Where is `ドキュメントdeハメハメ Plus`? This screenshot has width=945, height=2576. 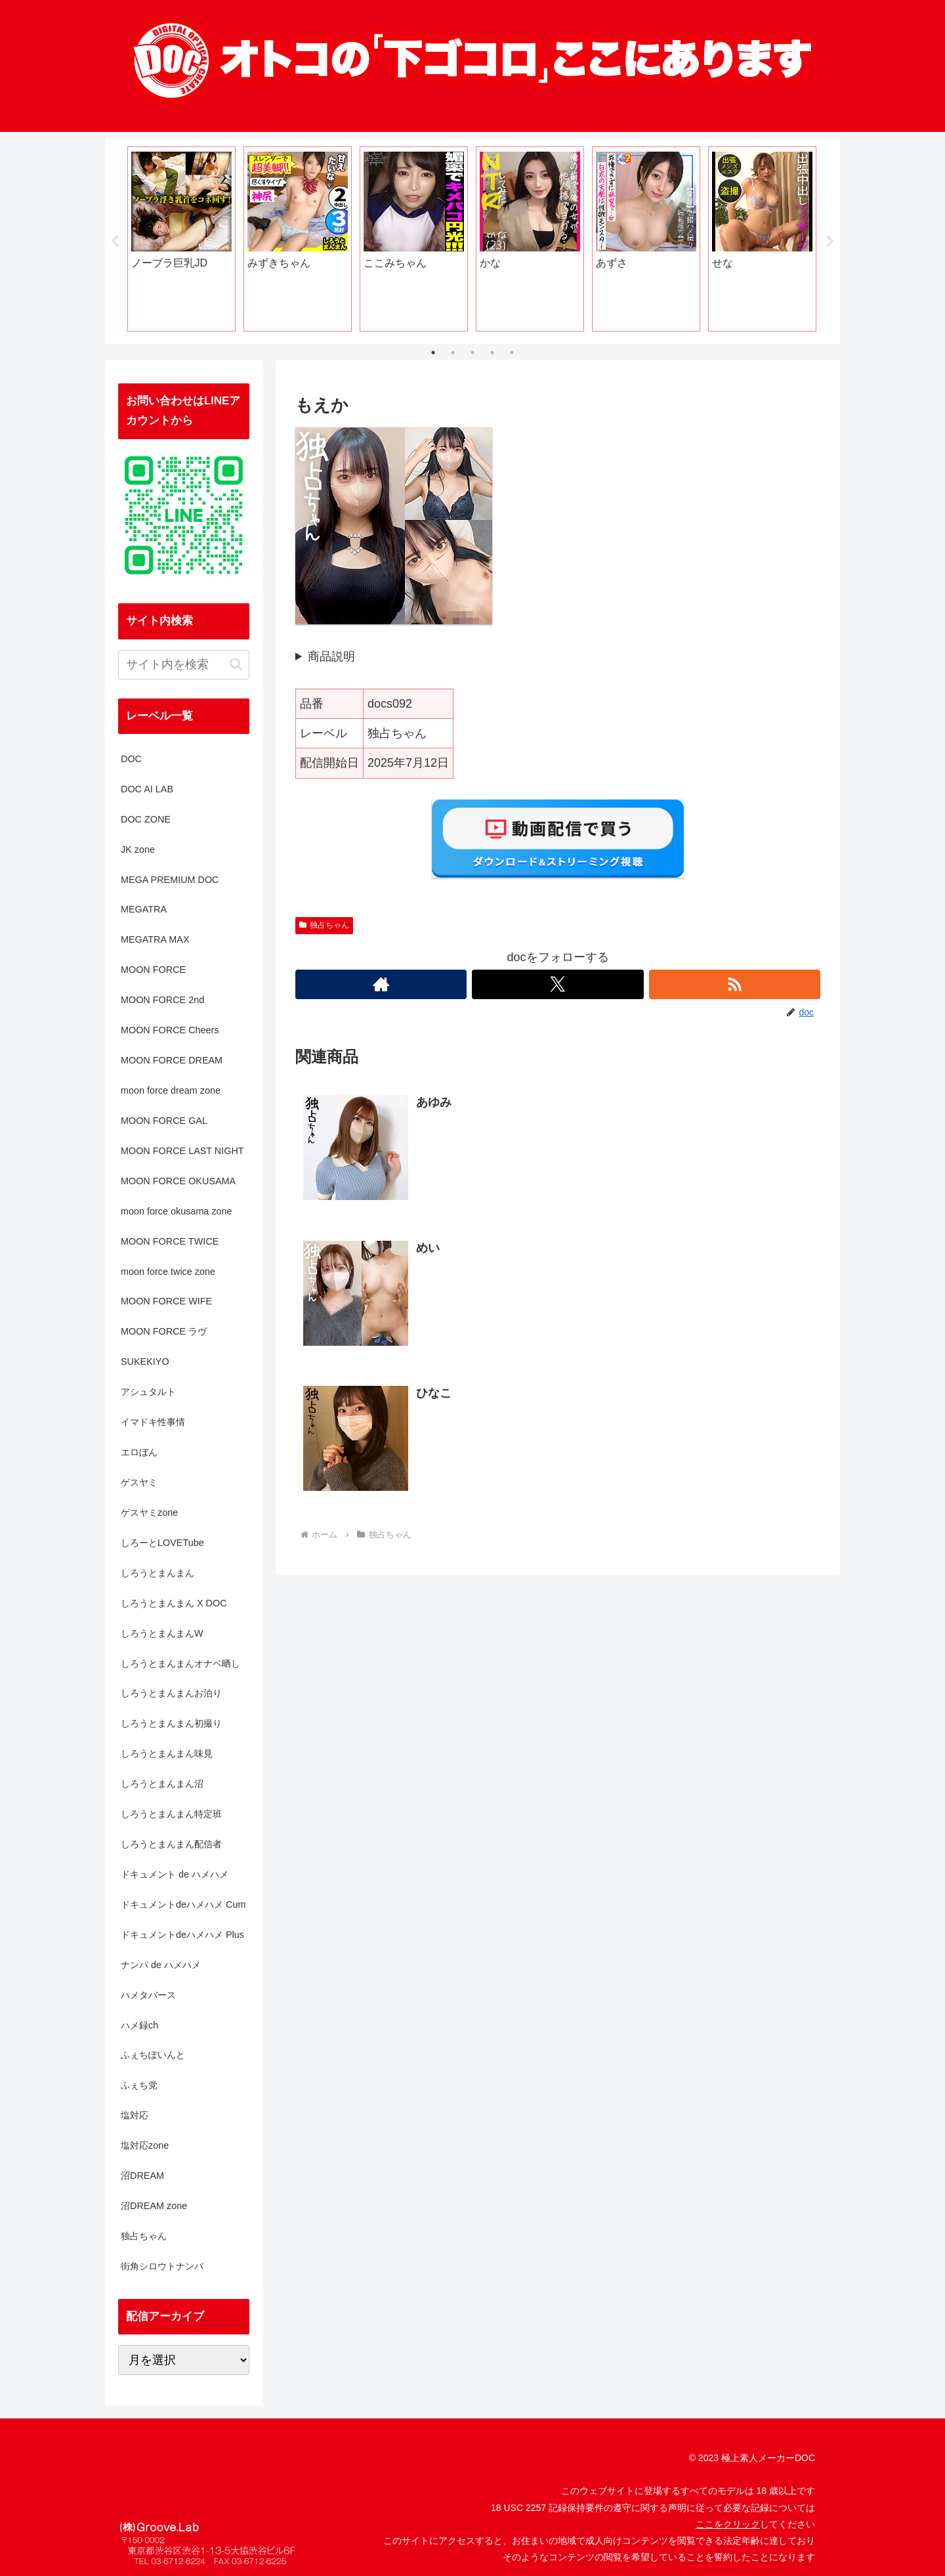 ドキュメントdeハメハメ Plus is located at coordinates (182, 1934).